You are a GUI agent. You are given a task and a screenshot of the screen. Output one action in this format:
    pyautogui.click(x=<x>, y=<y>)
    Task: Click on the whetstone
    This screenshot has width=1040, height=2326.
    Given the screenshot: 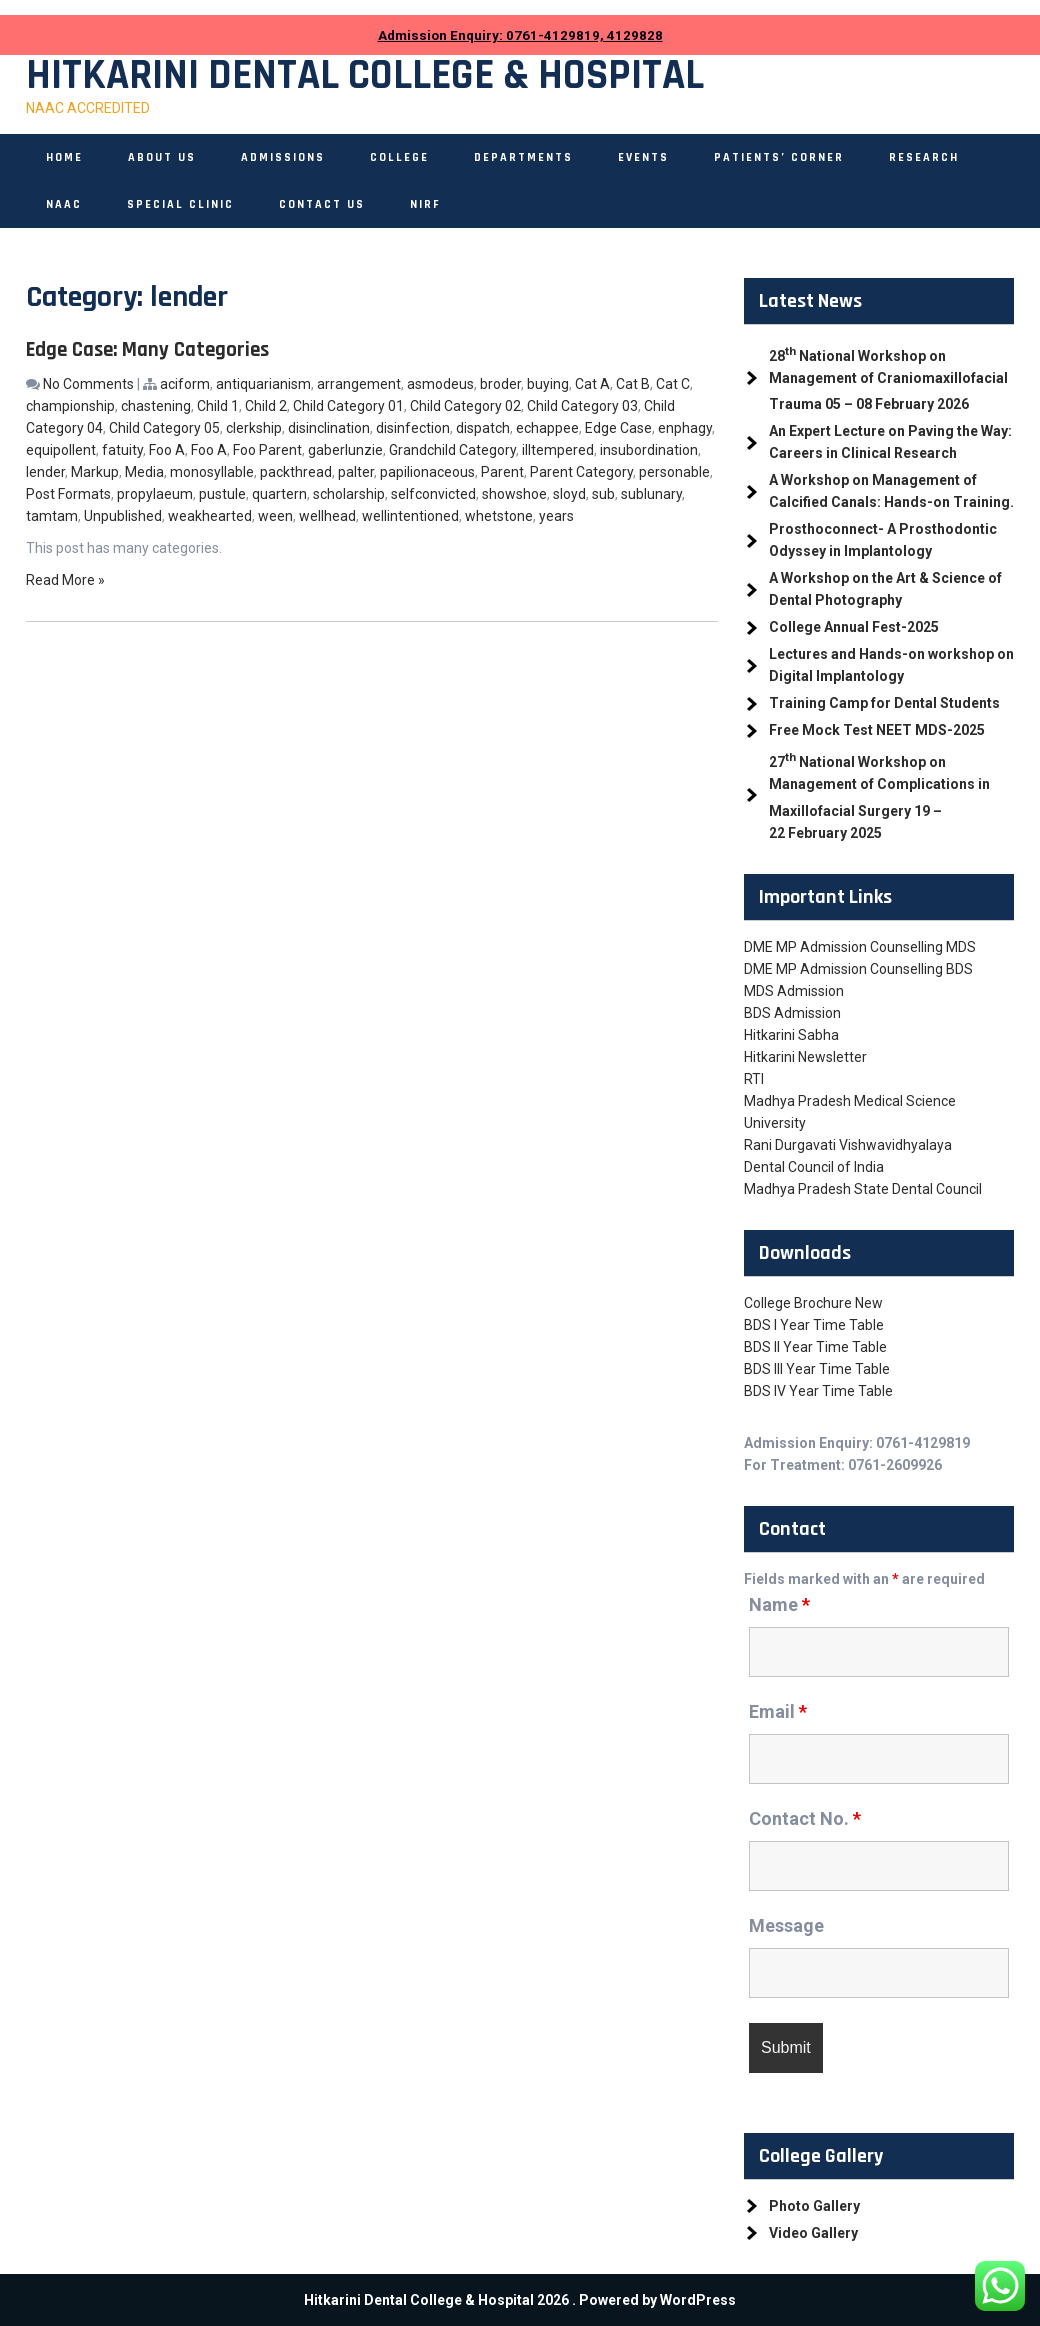 What is the action you would take?
    pyautogui.click(x=499, y=516)
    